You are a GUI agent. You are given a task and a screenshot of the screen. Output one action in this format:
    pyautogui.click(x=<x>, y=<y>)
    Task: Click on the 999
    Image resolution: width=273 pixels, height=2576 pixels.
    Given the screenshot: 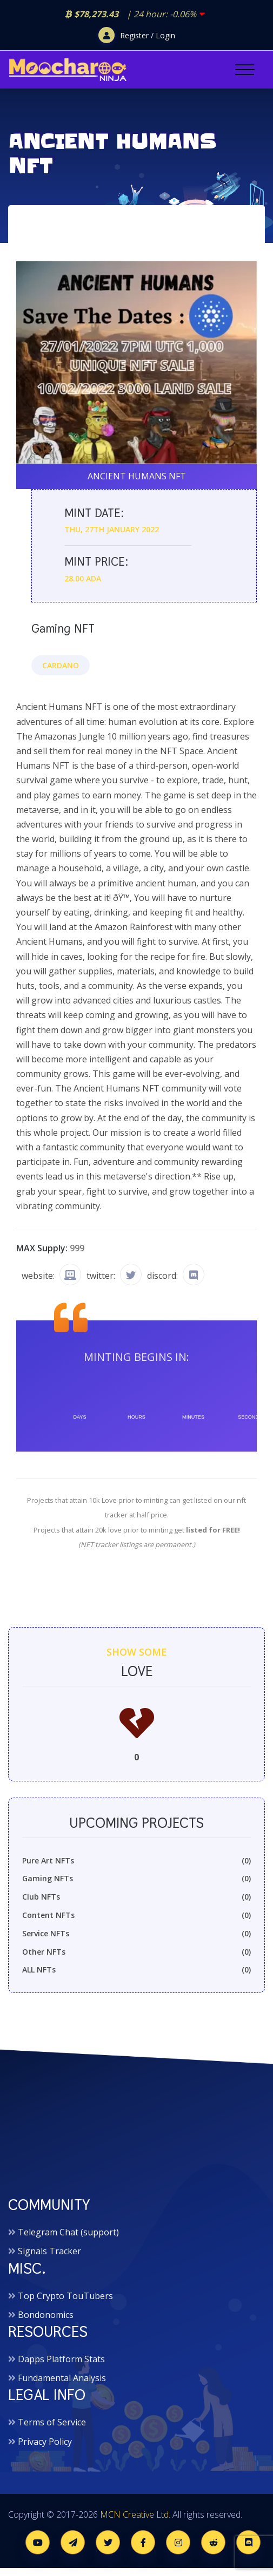 What is the action you would take?
    pyautogui.click(x=77, y=1248)
    